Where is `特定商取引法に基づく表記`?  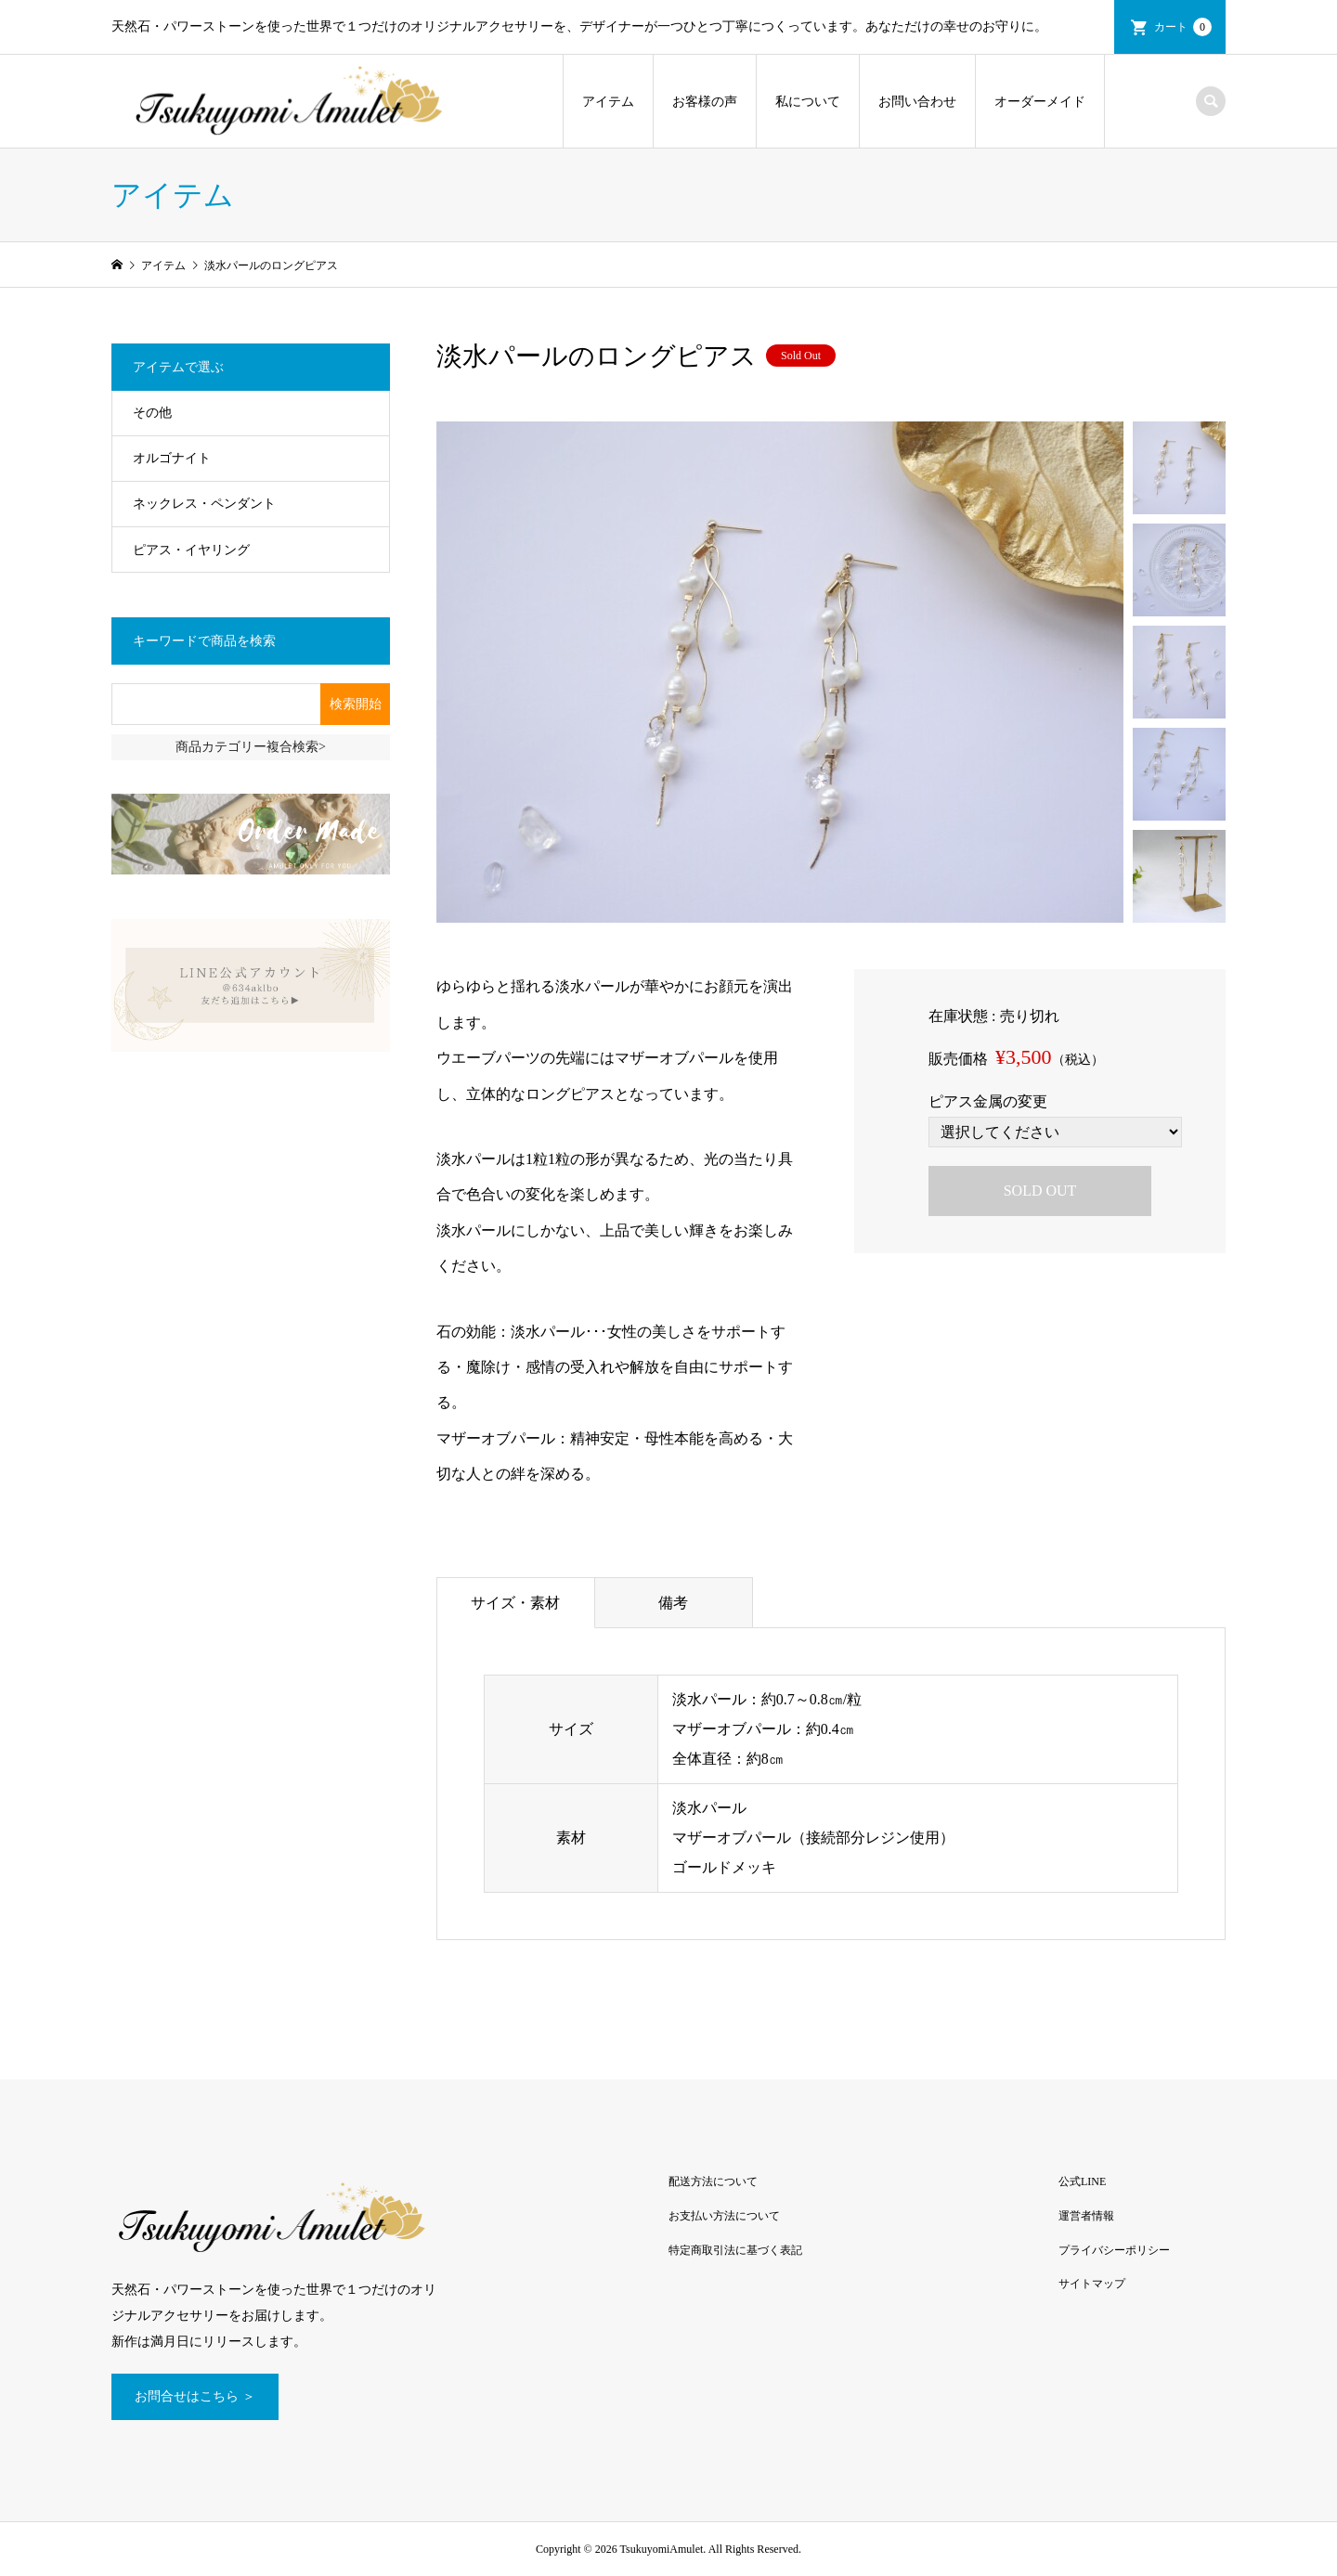
特定商取引法に基づく表記 is located at coordinates (735, 2250).